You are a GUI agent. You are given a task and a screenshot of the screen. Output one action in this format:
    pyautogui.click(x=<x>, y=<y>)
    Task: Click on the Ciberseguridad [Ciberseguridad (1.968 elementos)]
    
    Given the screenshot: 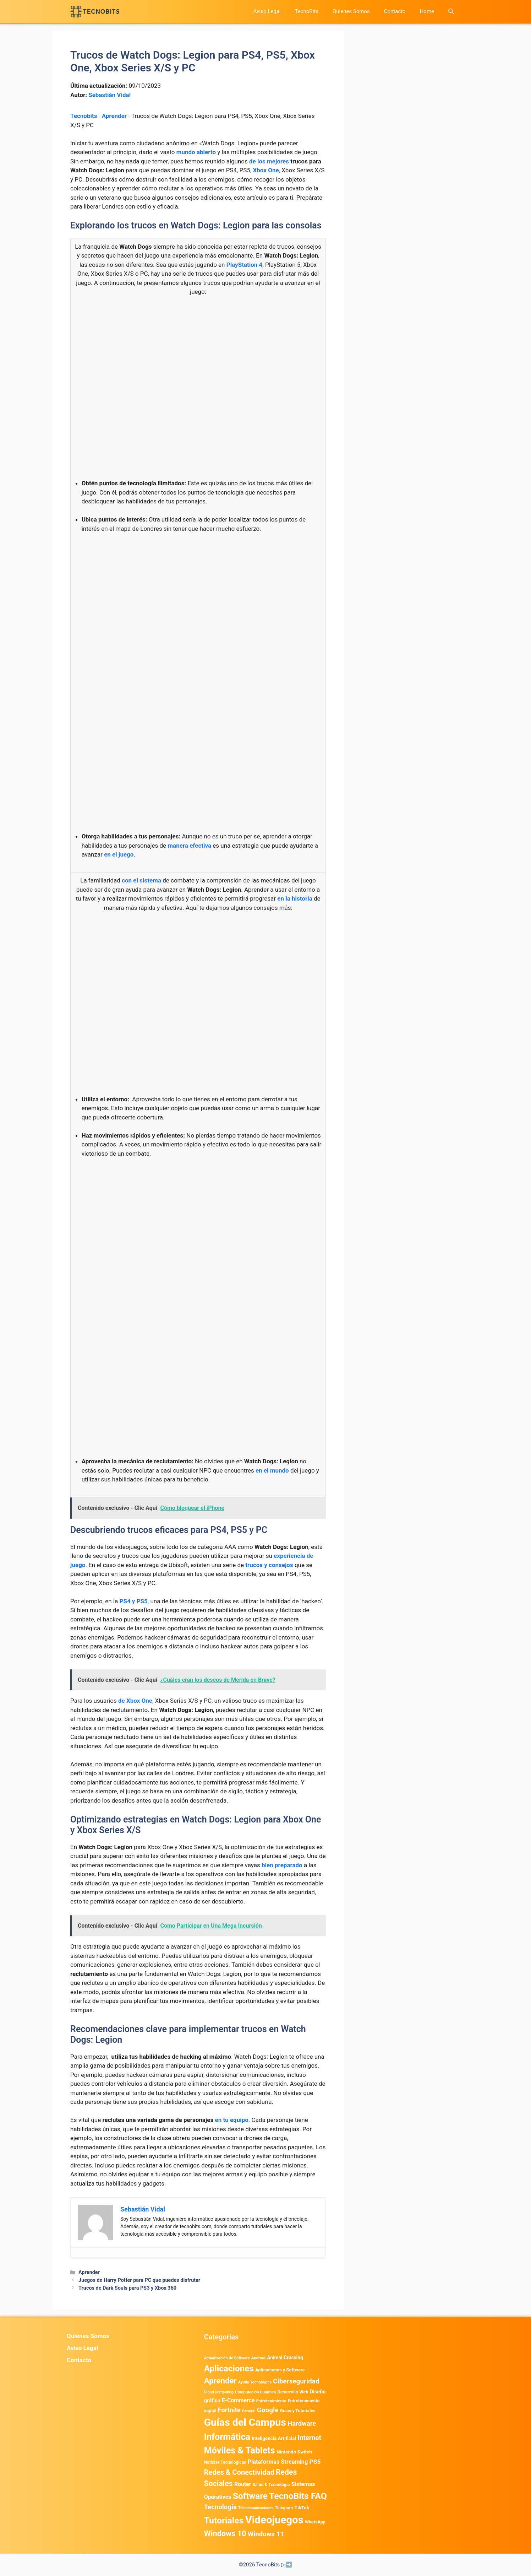 What is the action you would take?
    pyautogui.click(x=296, y=2381)
    